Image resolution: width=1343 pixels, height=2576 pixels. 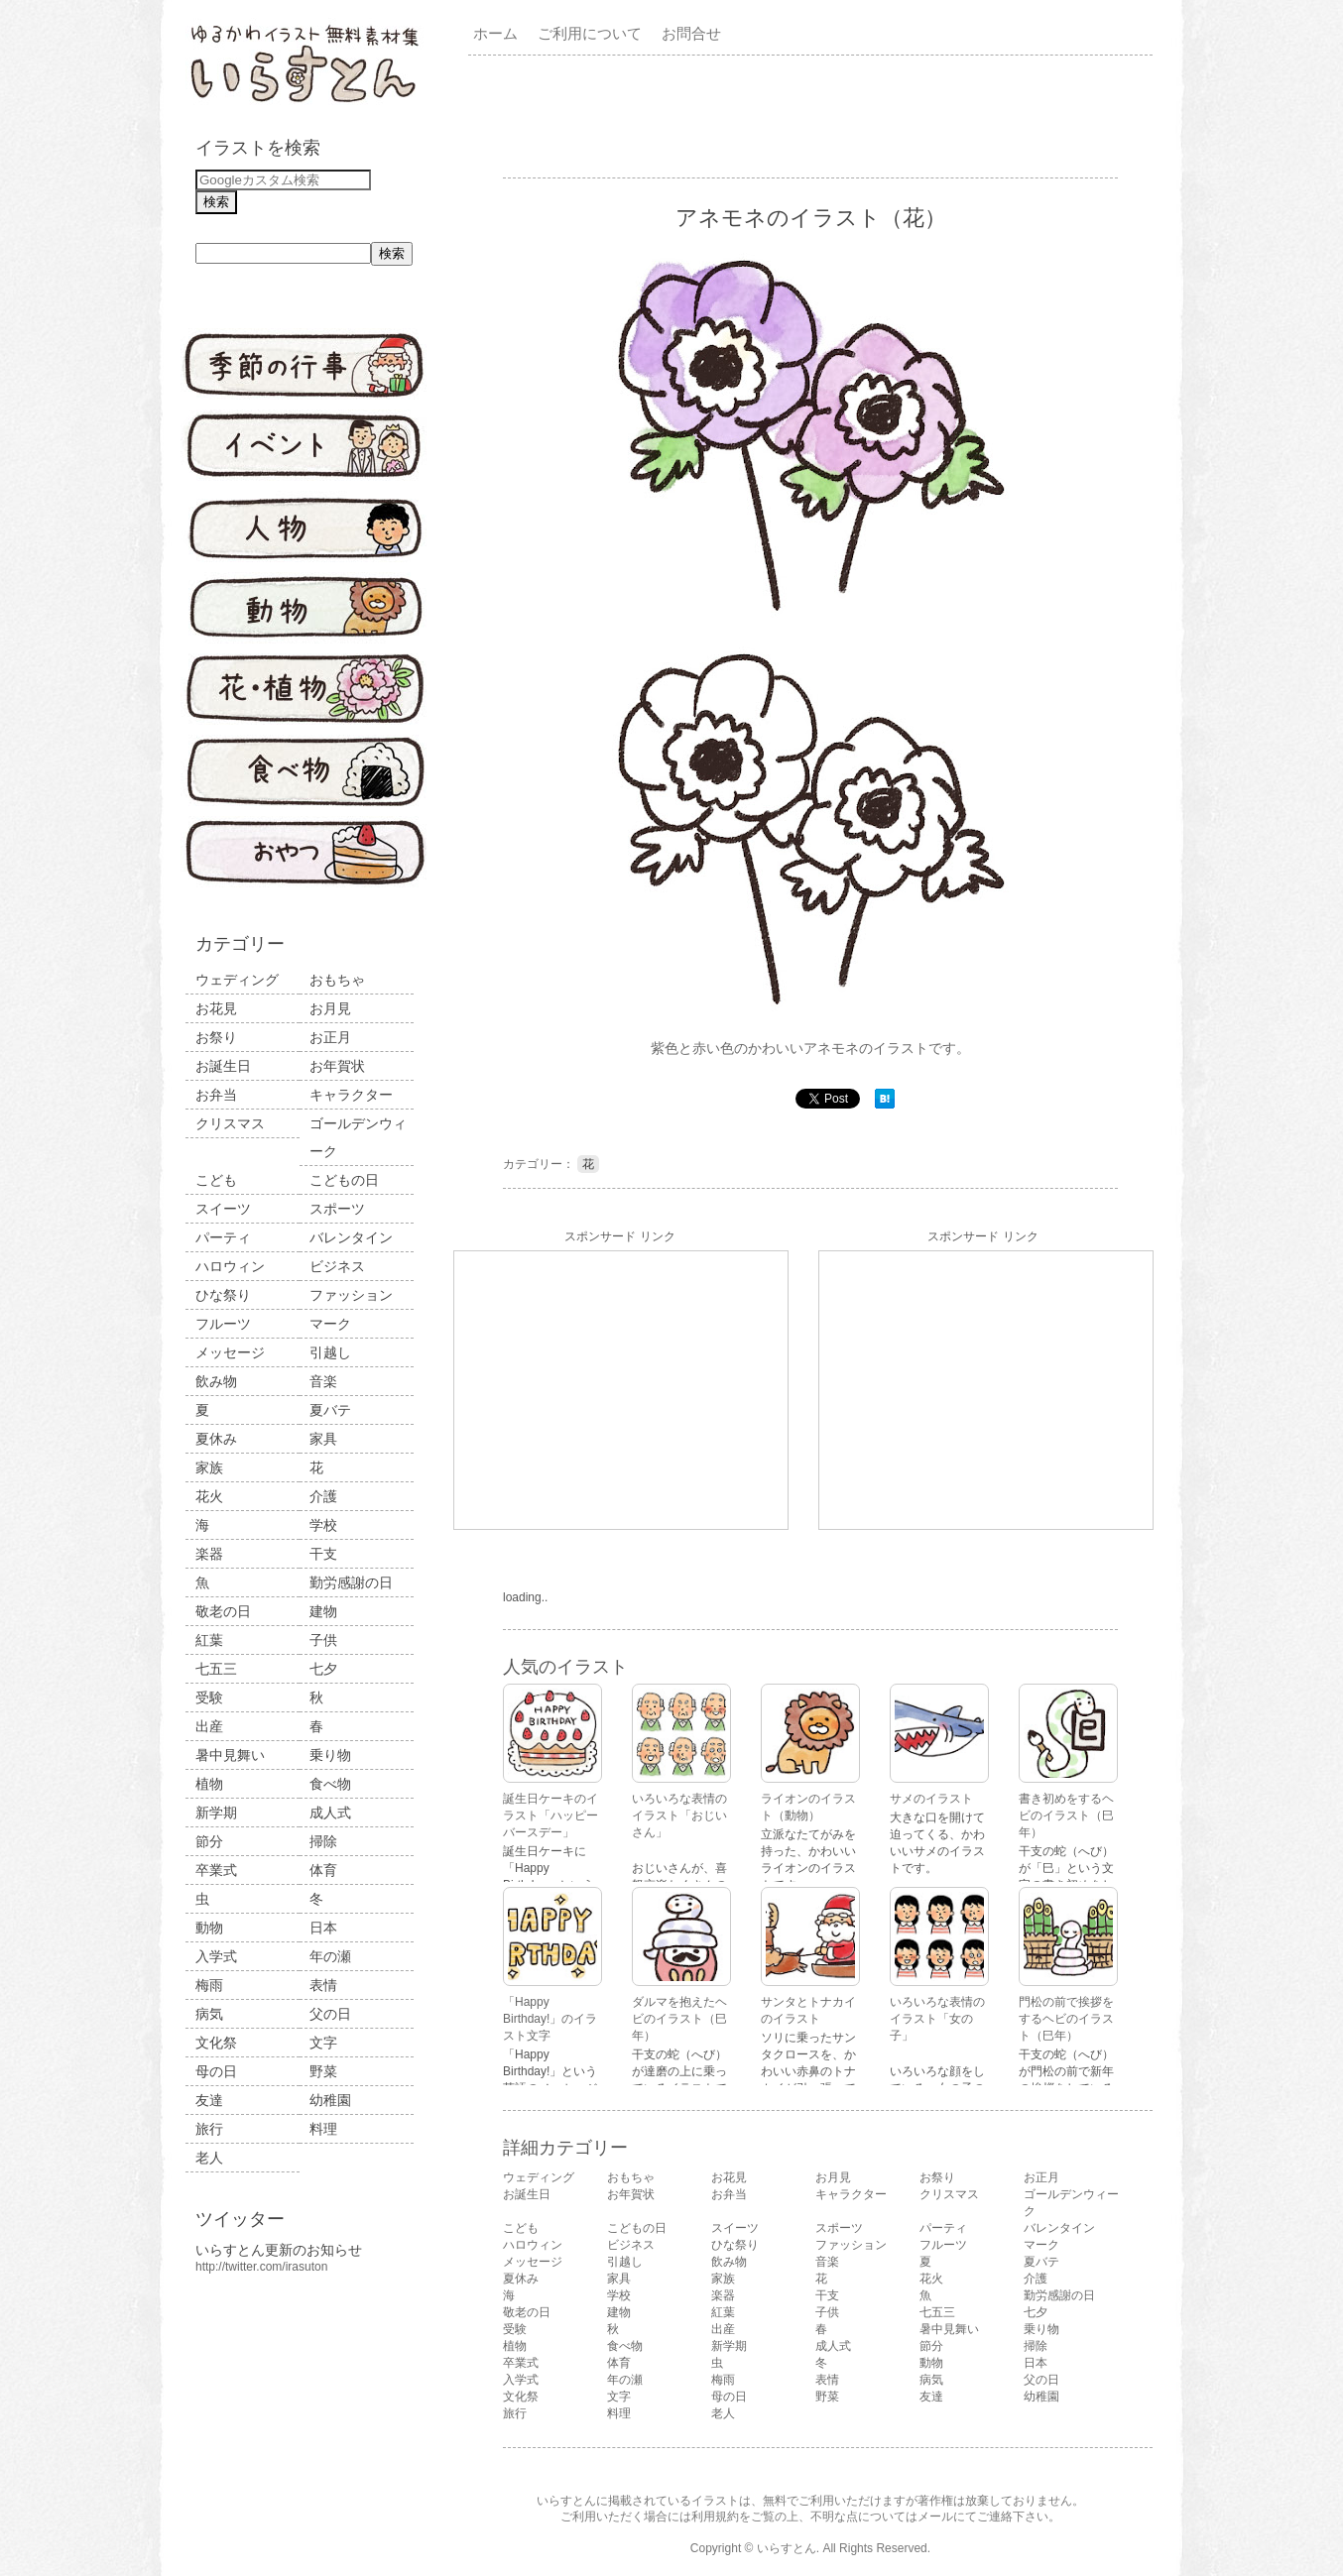 What do you see at coordinates (209, 1784) in the screenshot?
I see `植物` at bounding box center [209, 1784].